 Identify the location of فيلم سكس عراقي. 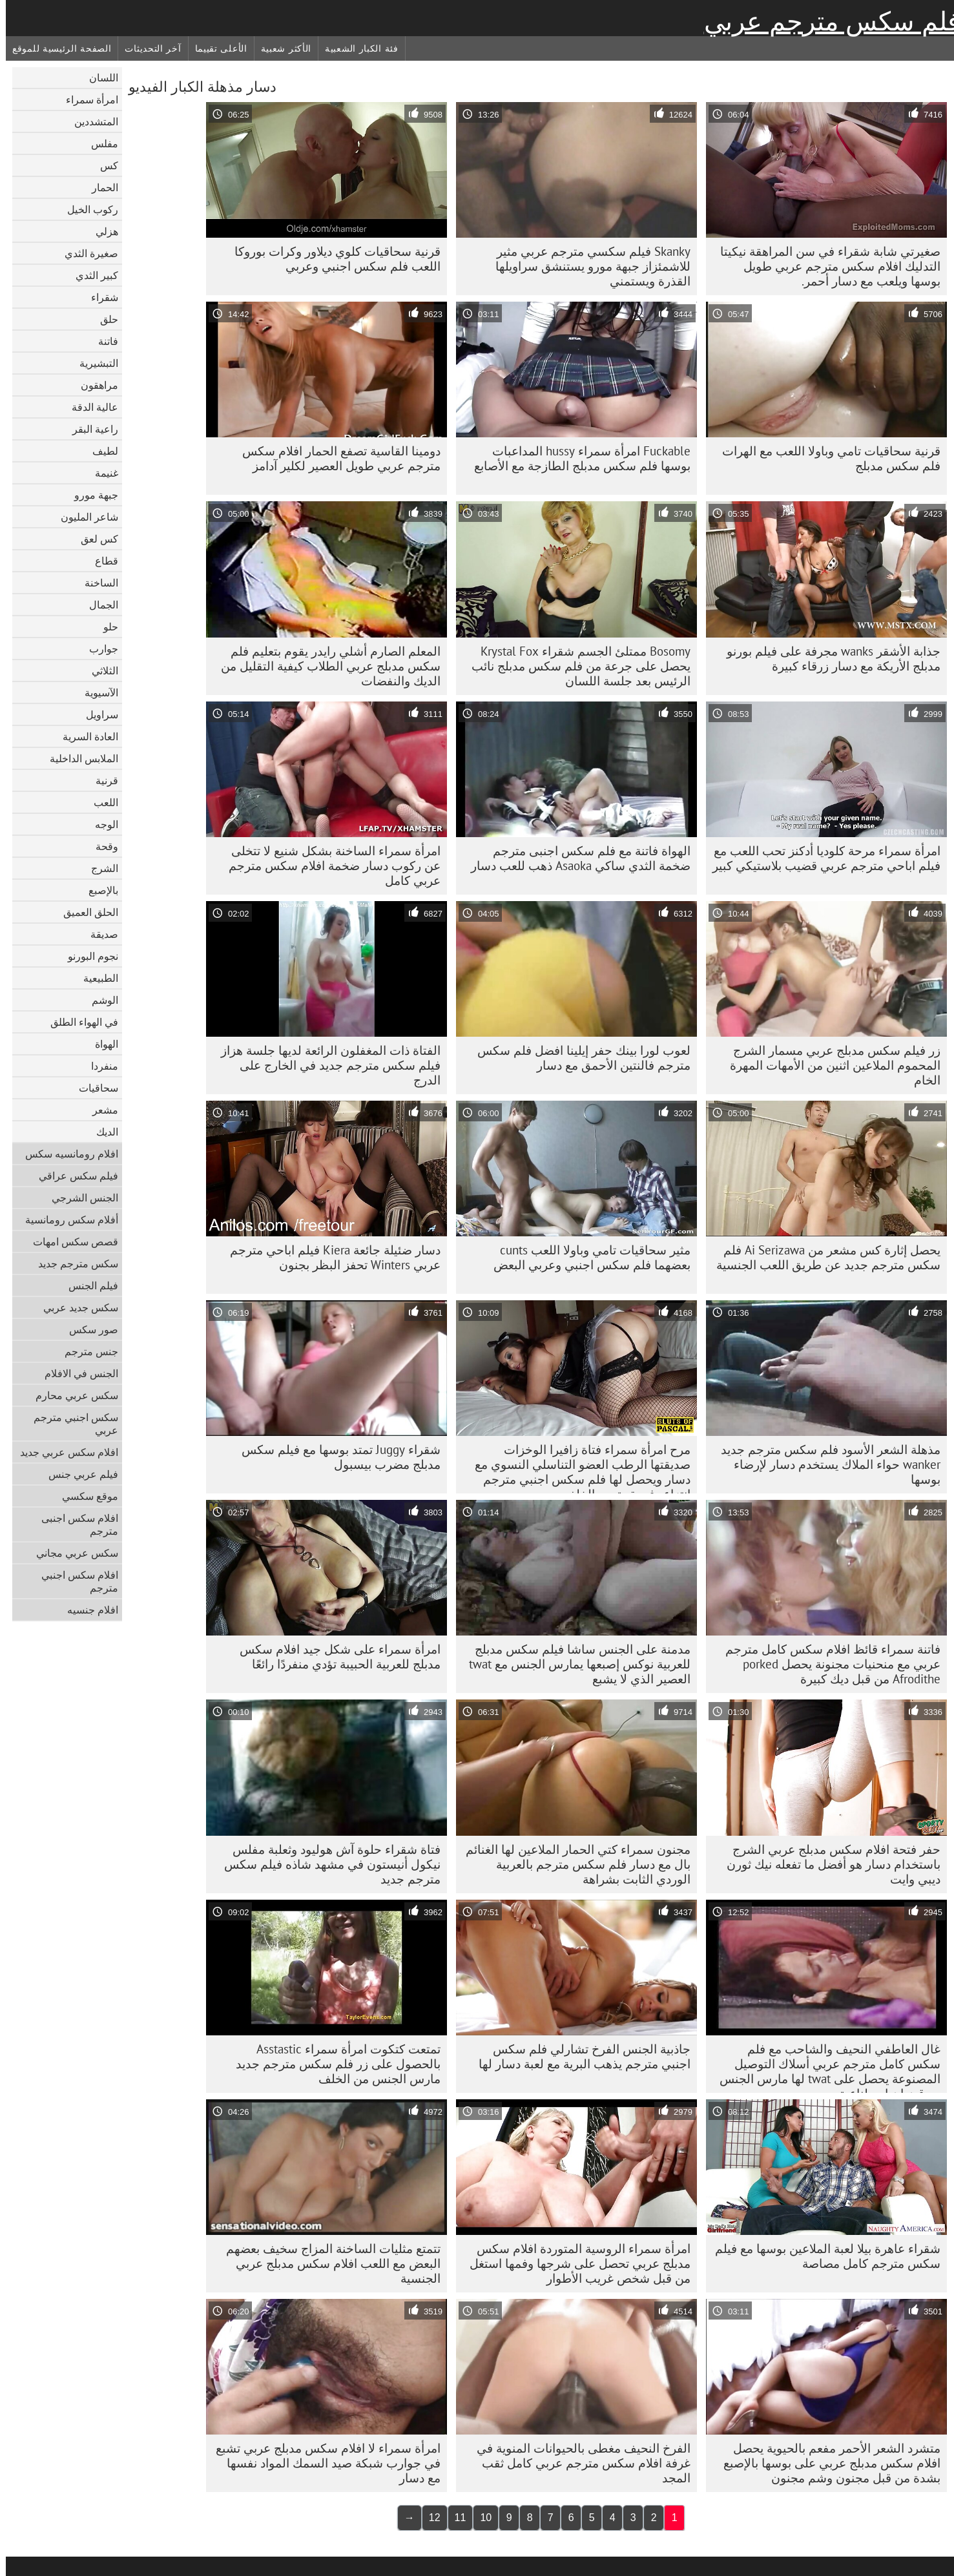
(72, 1175).